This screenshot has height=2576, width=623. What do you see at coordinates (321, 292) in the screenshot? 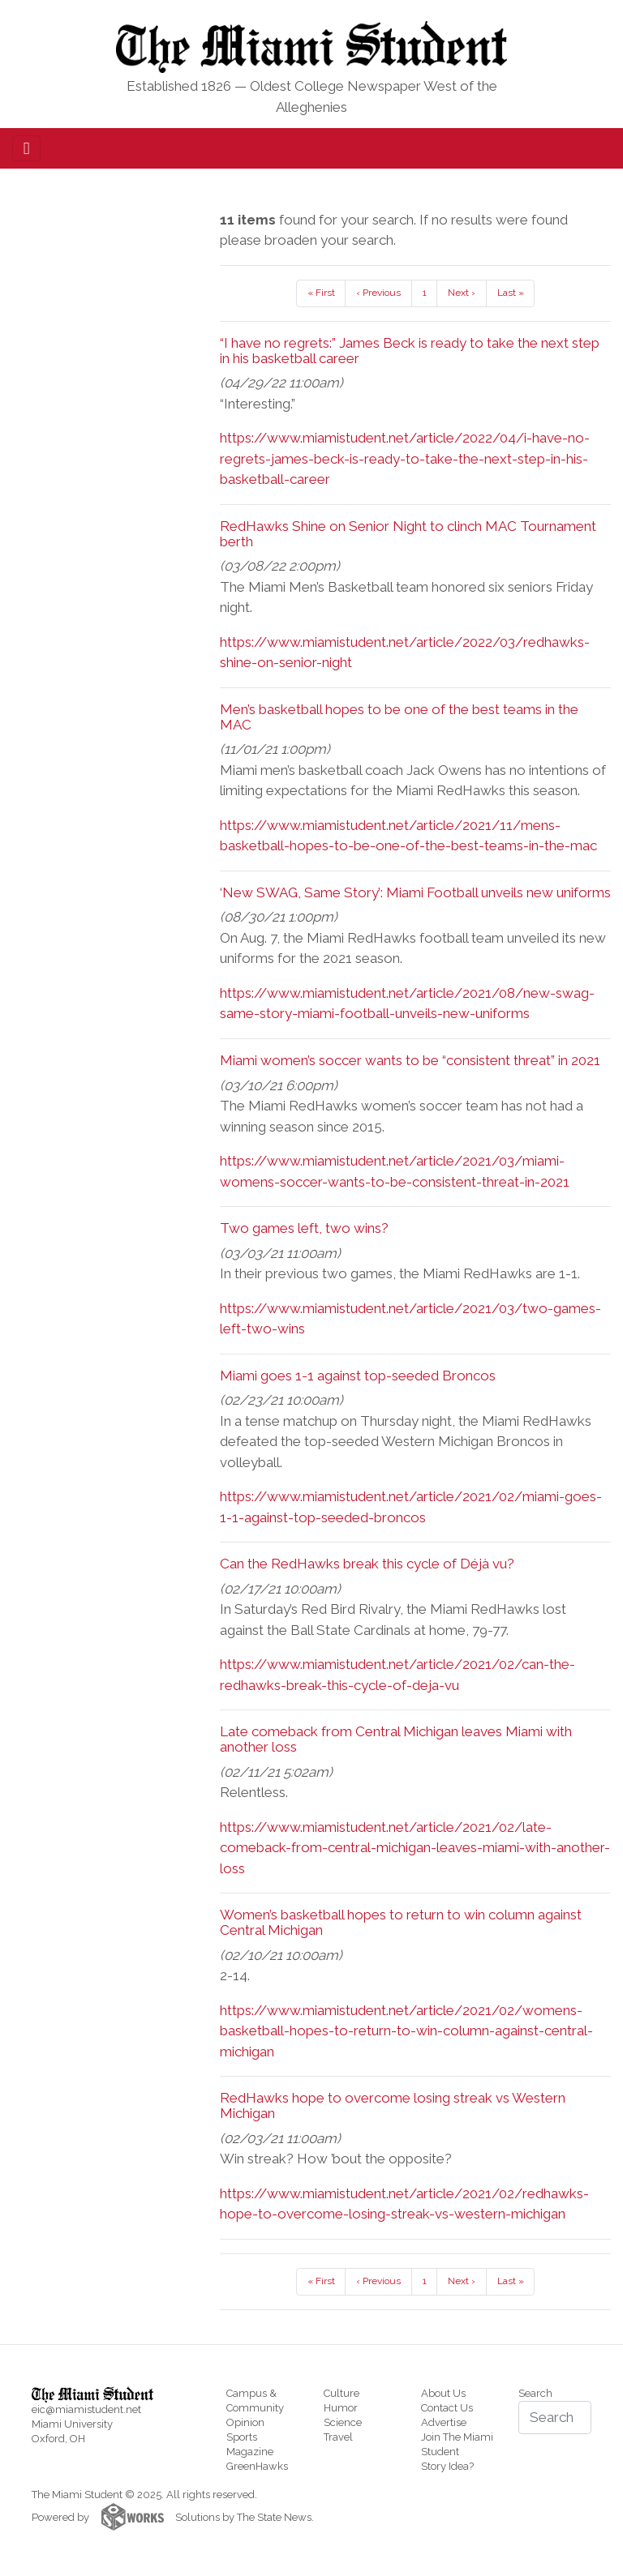
I see `« First` at bounding box center [321, 292].